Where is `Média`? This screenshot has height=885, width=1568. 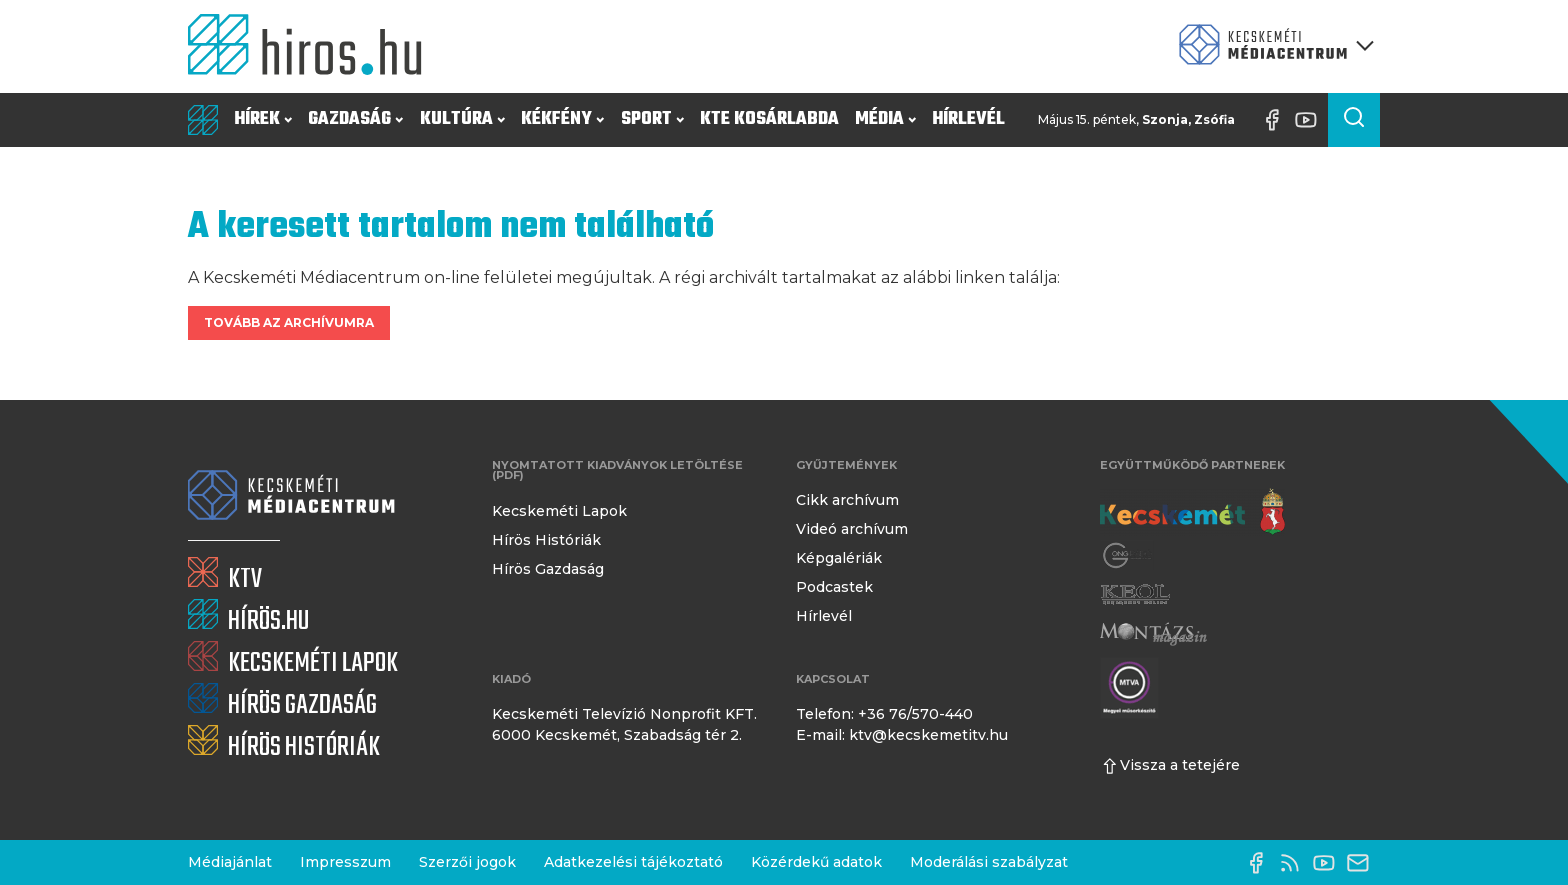
Média is located at coordinates (885, 119).